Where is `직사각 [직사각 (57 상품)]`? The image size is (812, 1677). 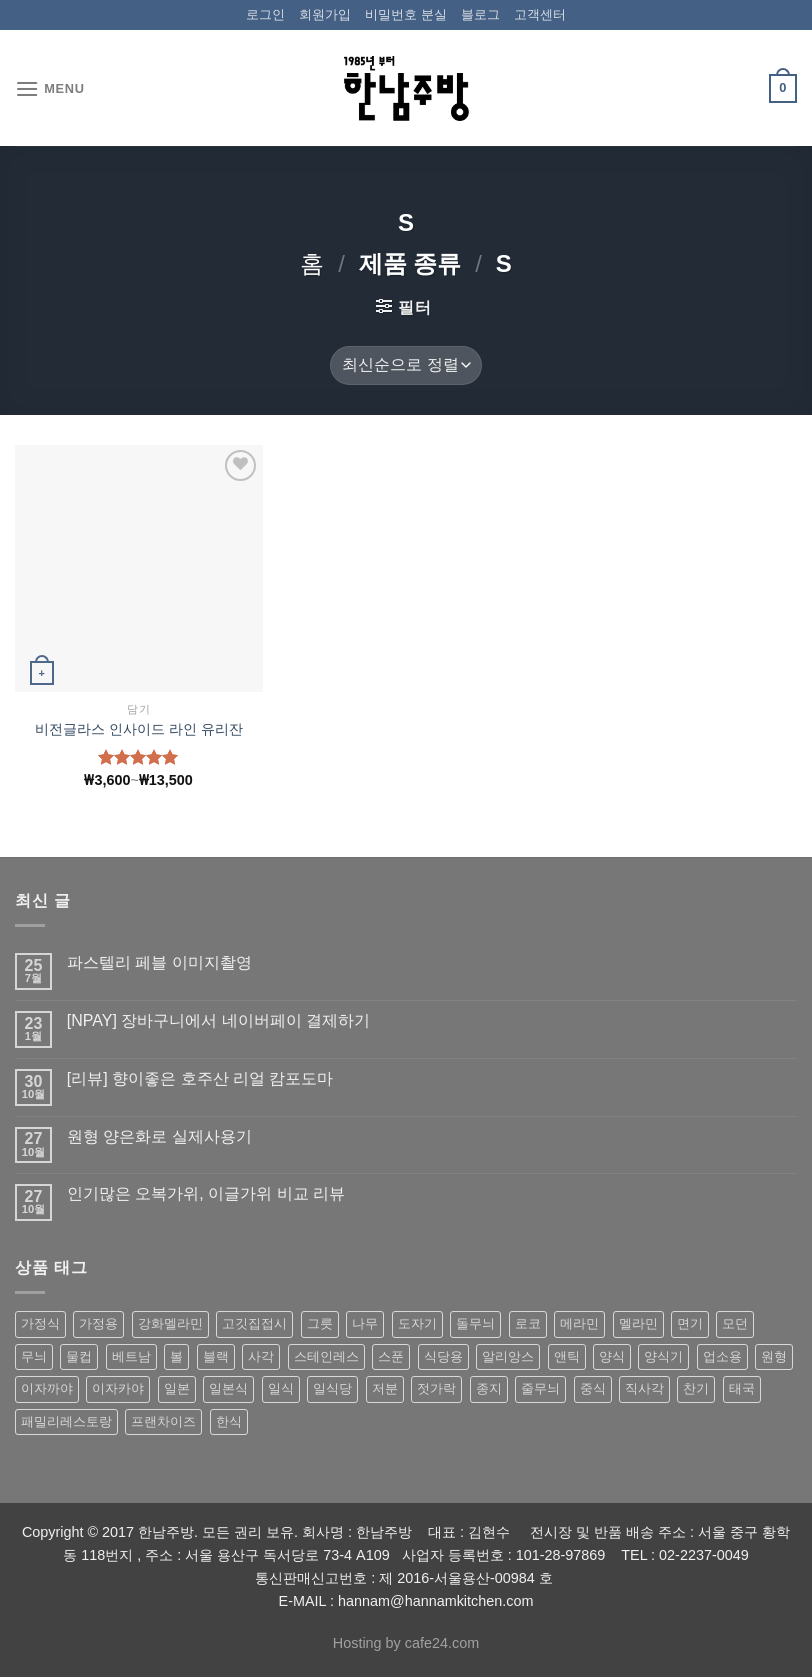
직사각 [직사각 (57 상품)] is located at coordinates (644, 1388).